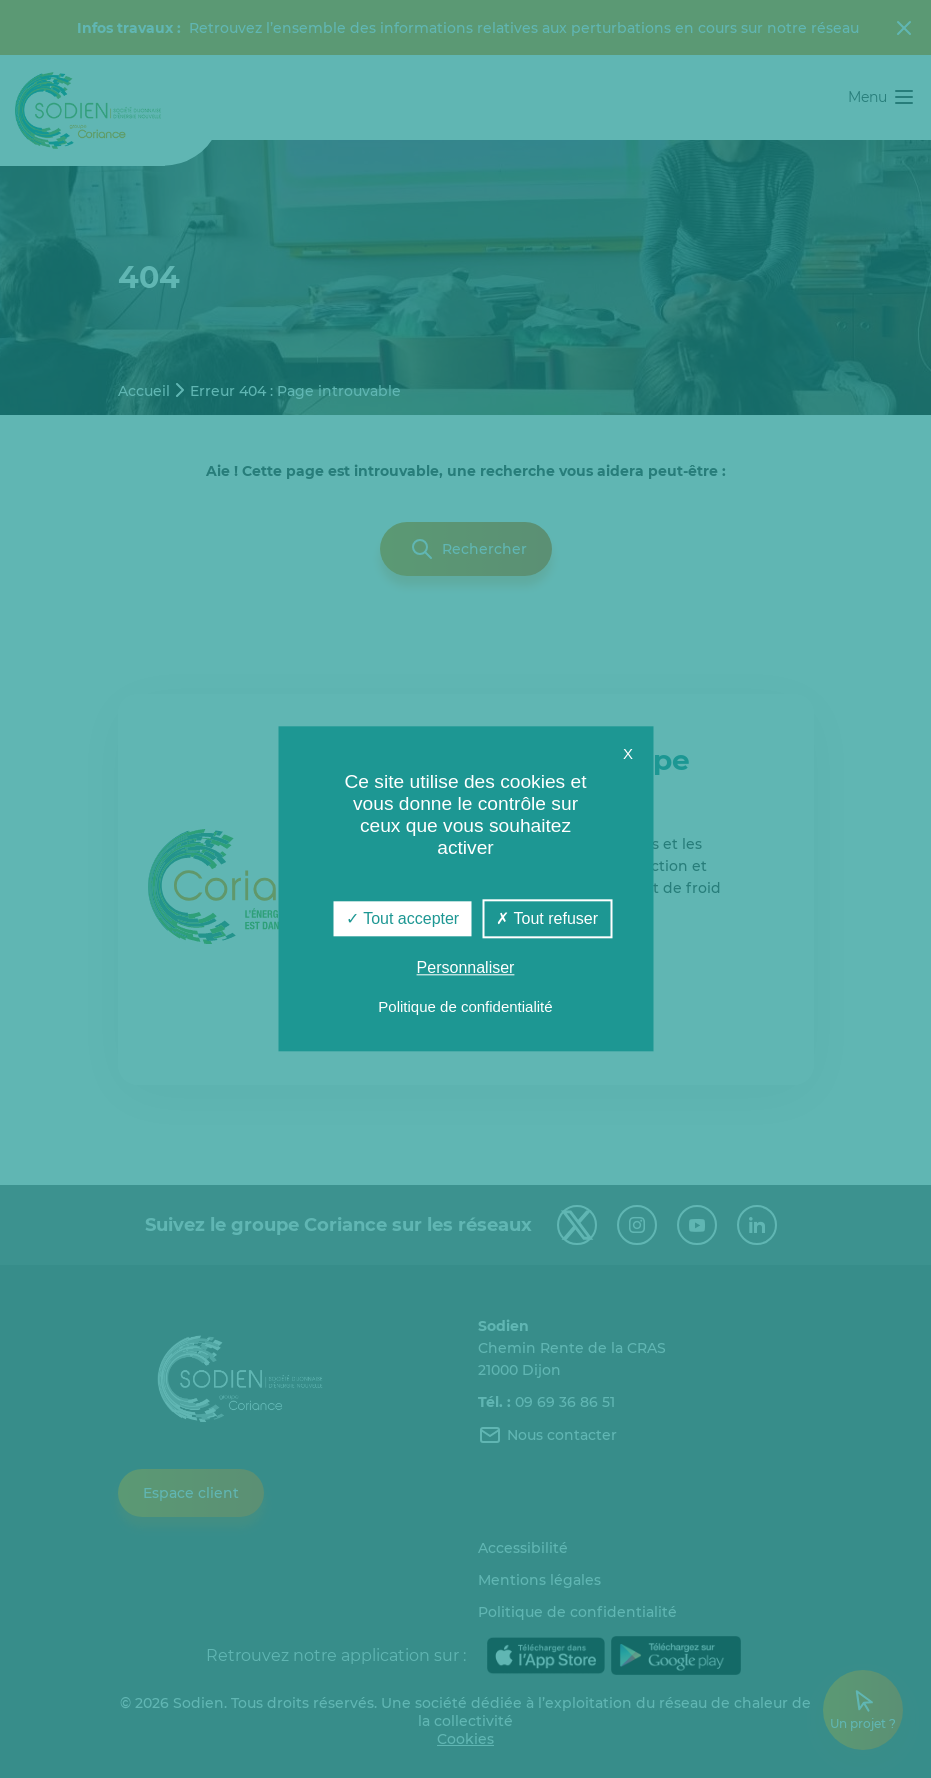 The image size is (931, 1778). Describe the element at coordinates (547, 918) in the screenshot. I see `Tout refuser` at that location.